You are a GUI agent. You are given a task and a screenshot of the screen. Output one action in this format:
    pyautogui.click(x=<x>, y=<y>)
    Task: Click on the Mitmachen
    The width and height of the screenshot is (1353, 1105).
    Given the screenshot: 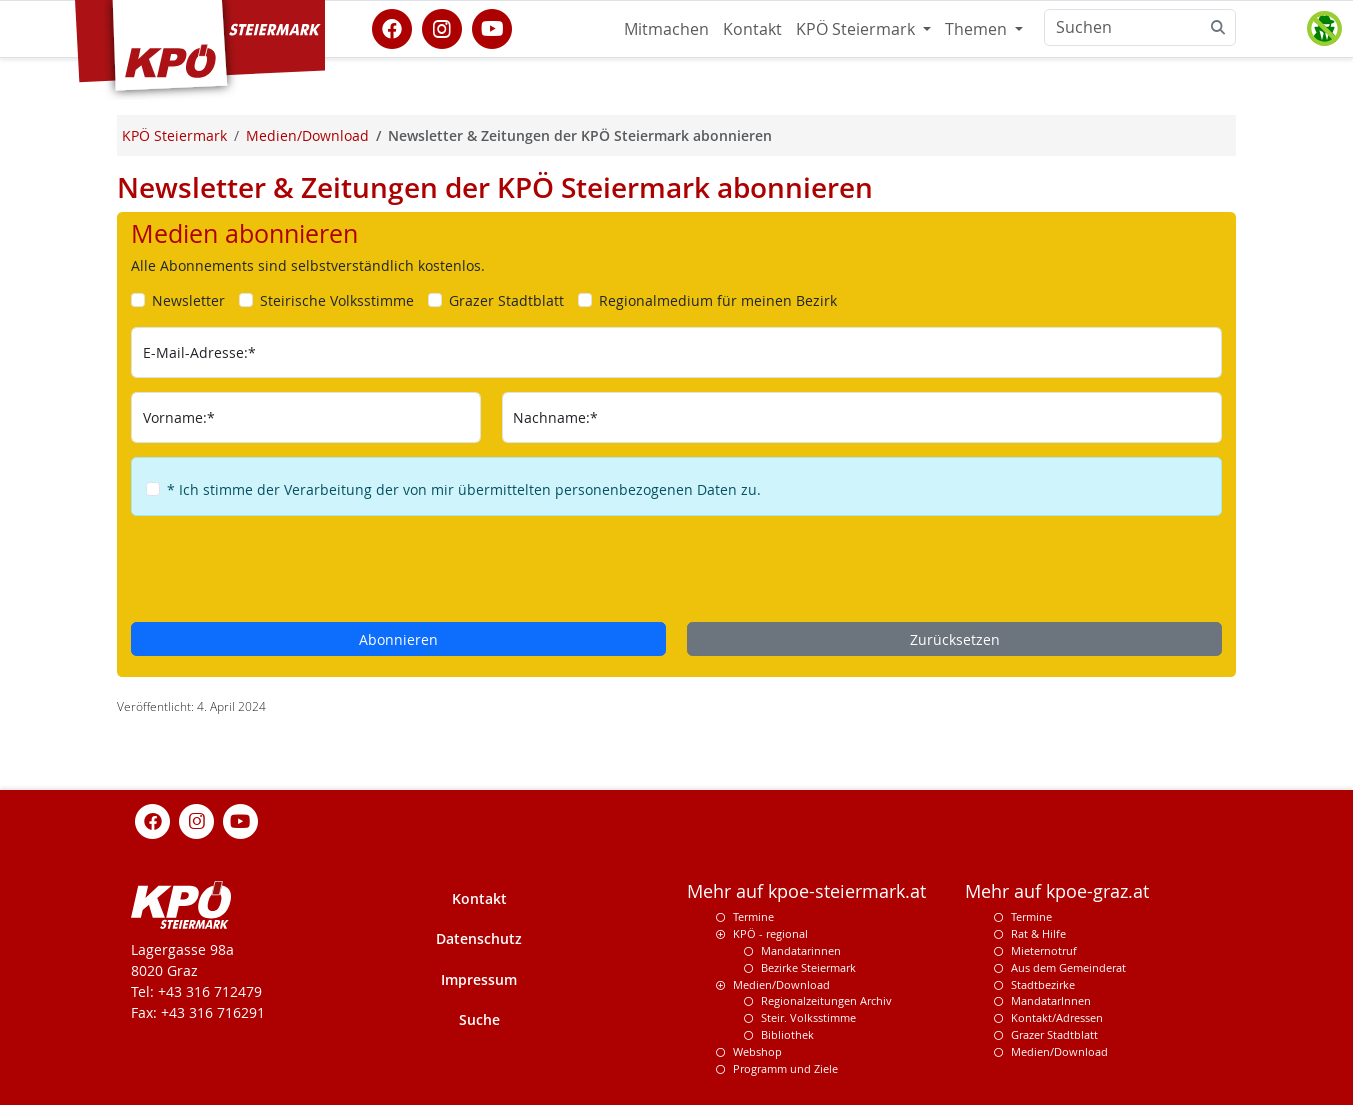 What is the action you would take?
    pyautogui.click(x=666, y=29)
    